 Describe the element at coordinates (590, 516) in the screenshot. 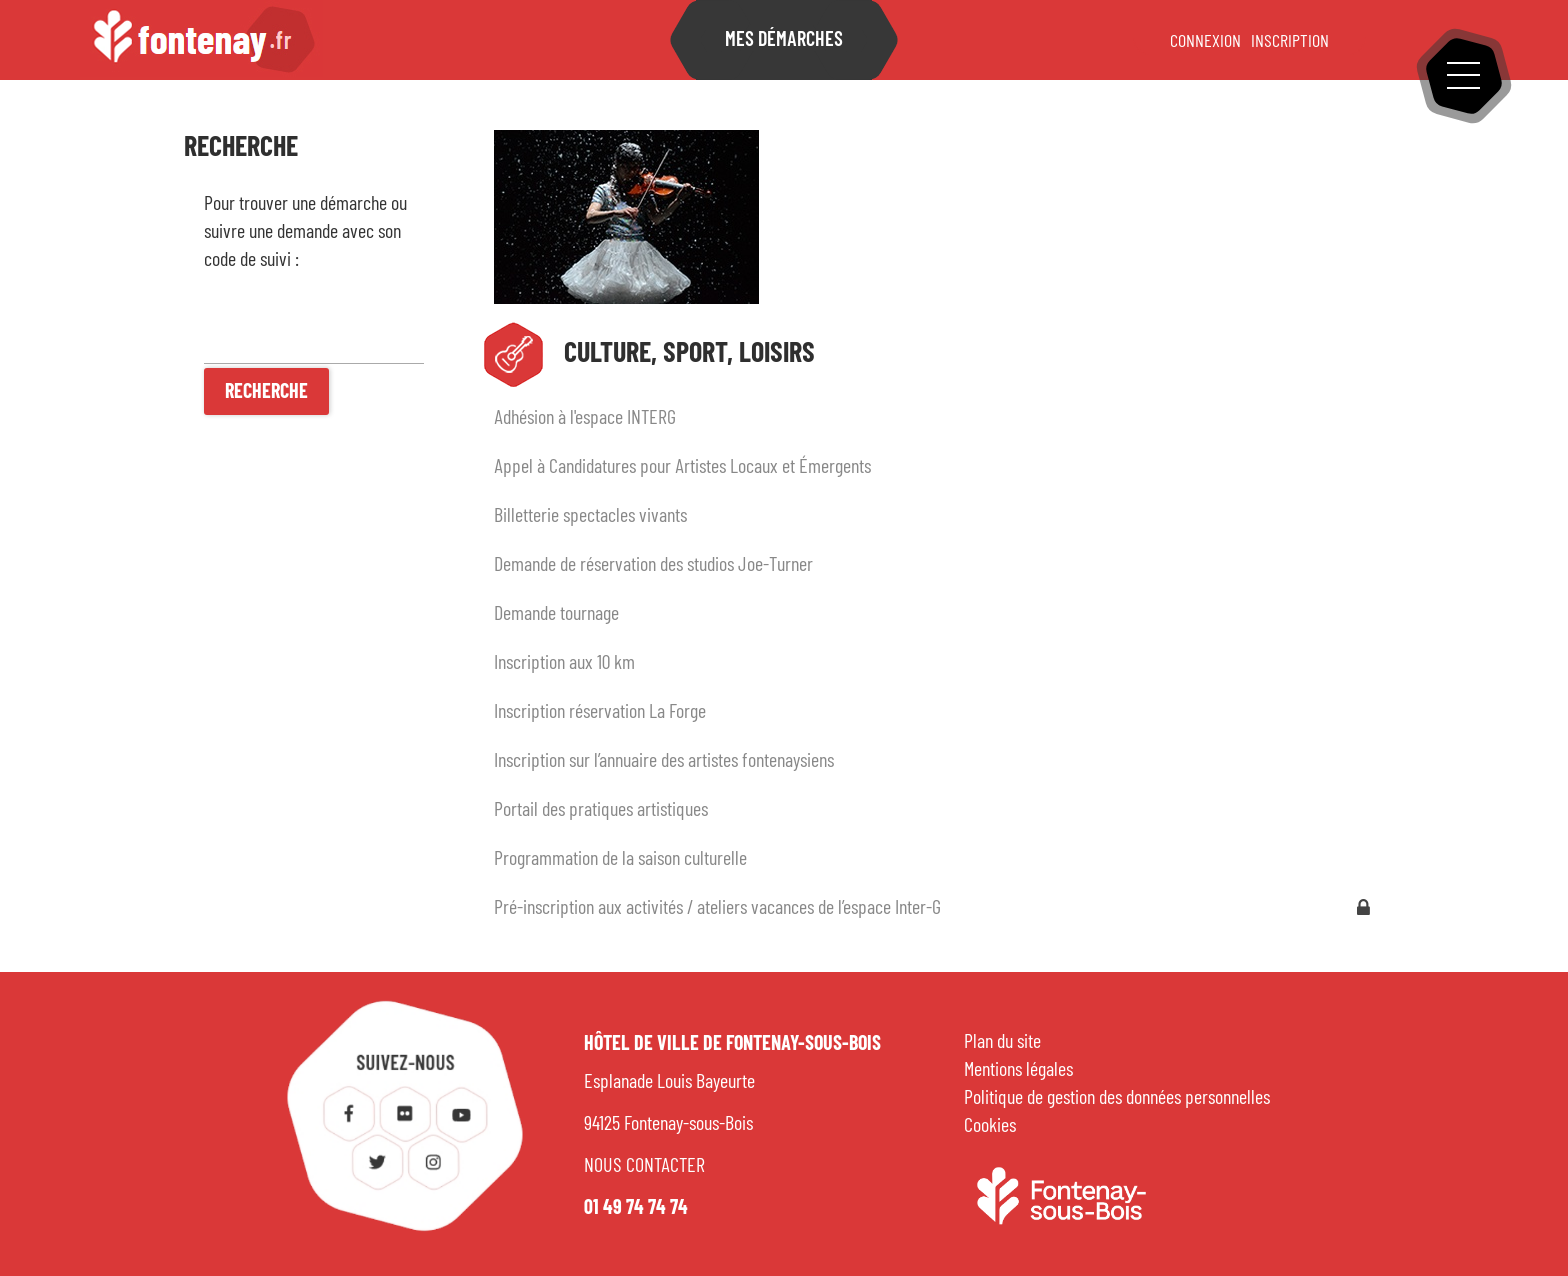

I see `Billetterie spectacles vivants` at that location.